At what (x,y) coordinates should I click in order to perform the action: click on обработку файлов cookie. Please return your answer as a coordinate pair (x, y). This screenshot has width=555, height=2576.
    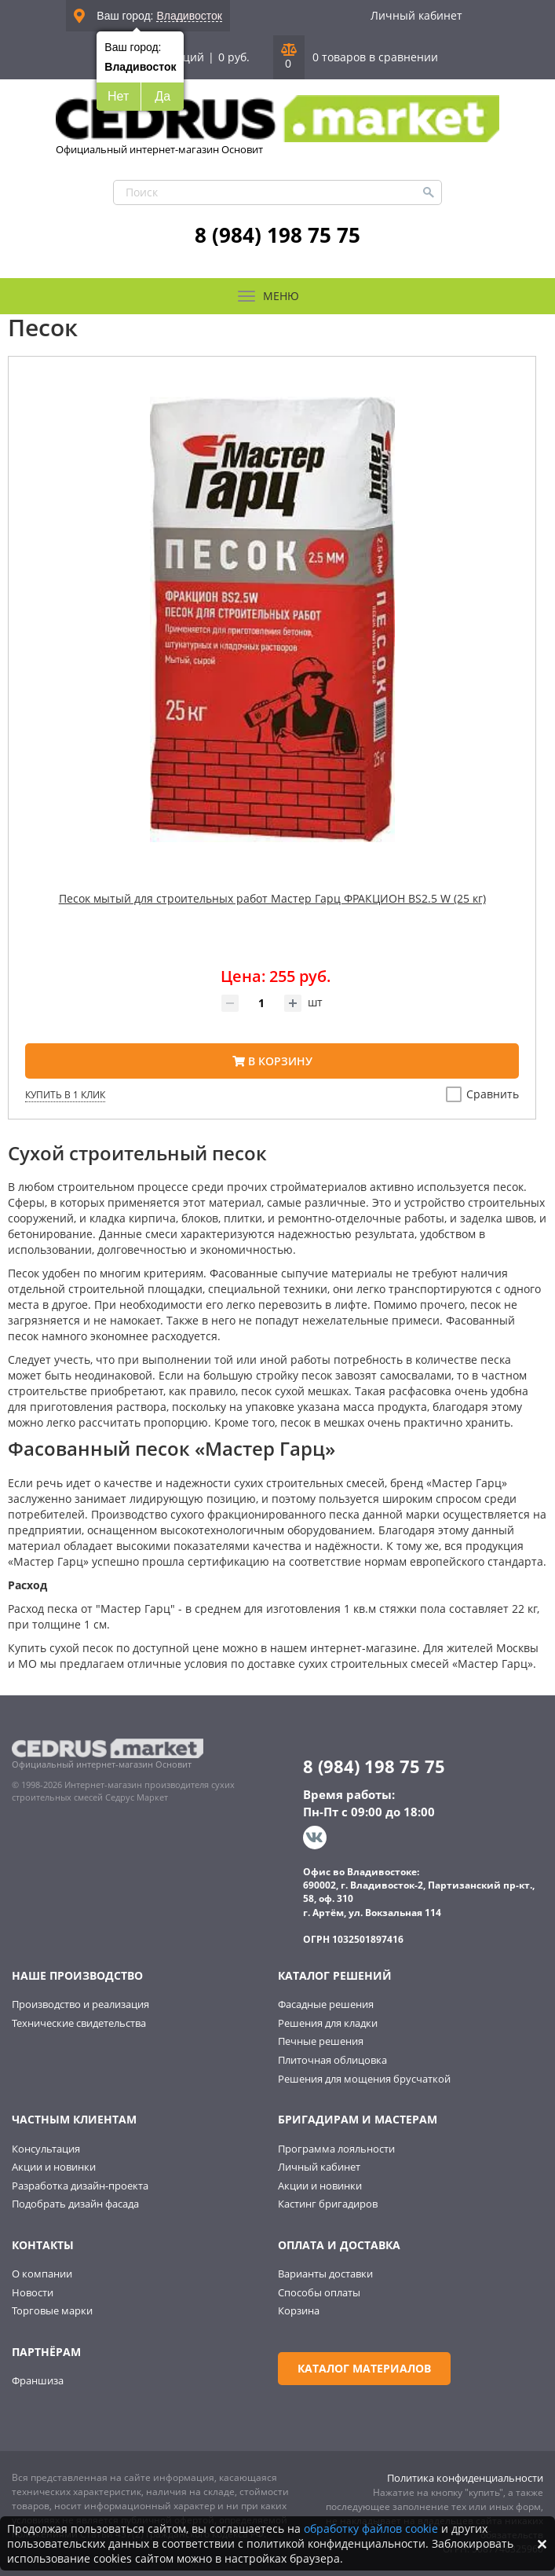
    Looking at the image, I should click on (371, 2528).